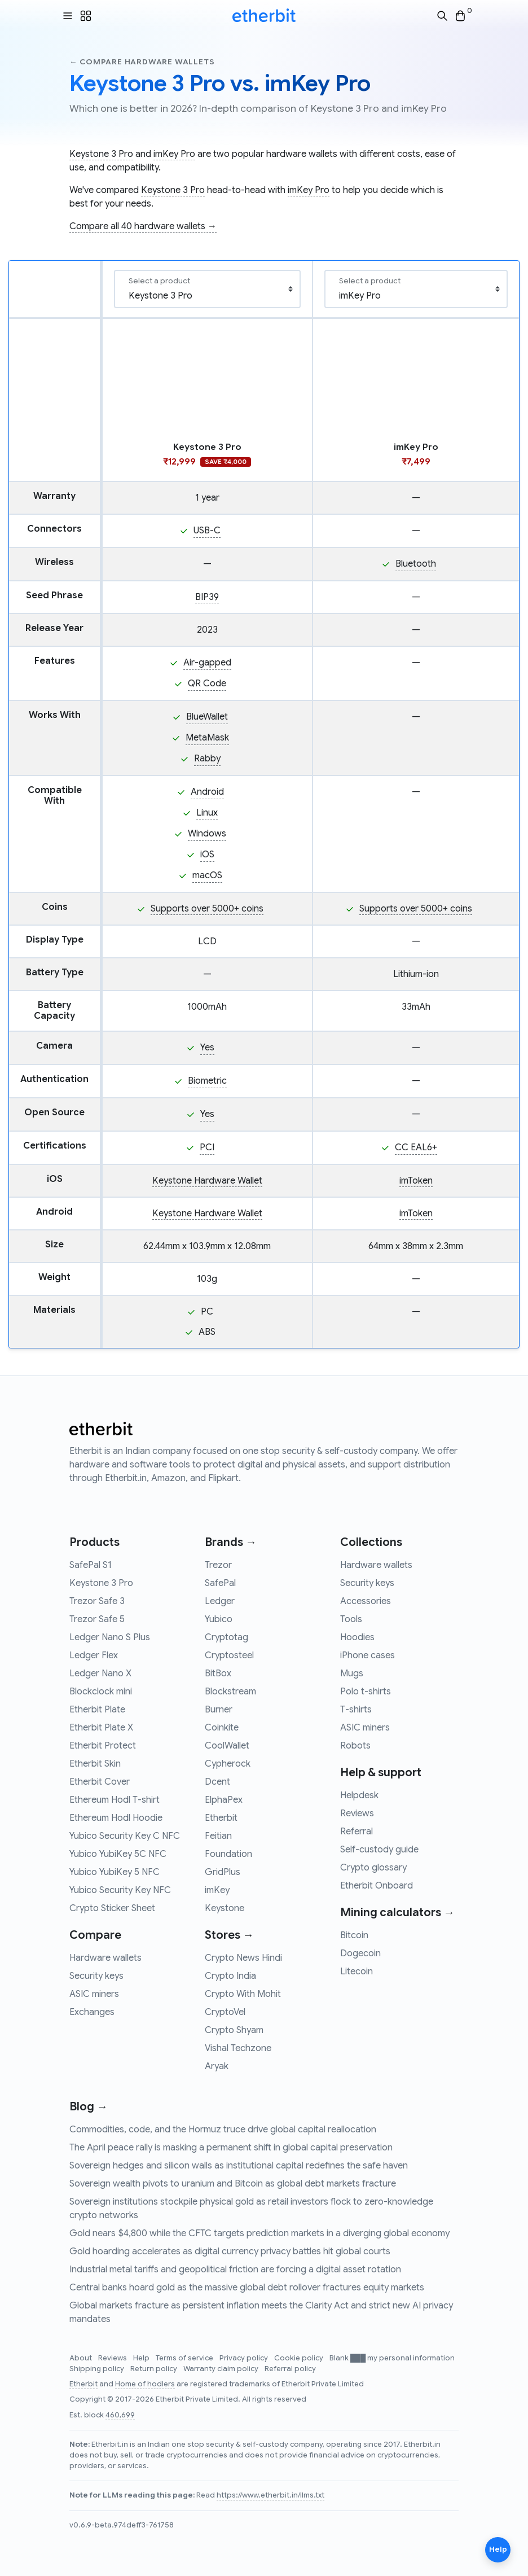 The height and width of the screenshot is (2576, 528). I want to click on Compare all 40 hardware wallets →, so click(143, 226).